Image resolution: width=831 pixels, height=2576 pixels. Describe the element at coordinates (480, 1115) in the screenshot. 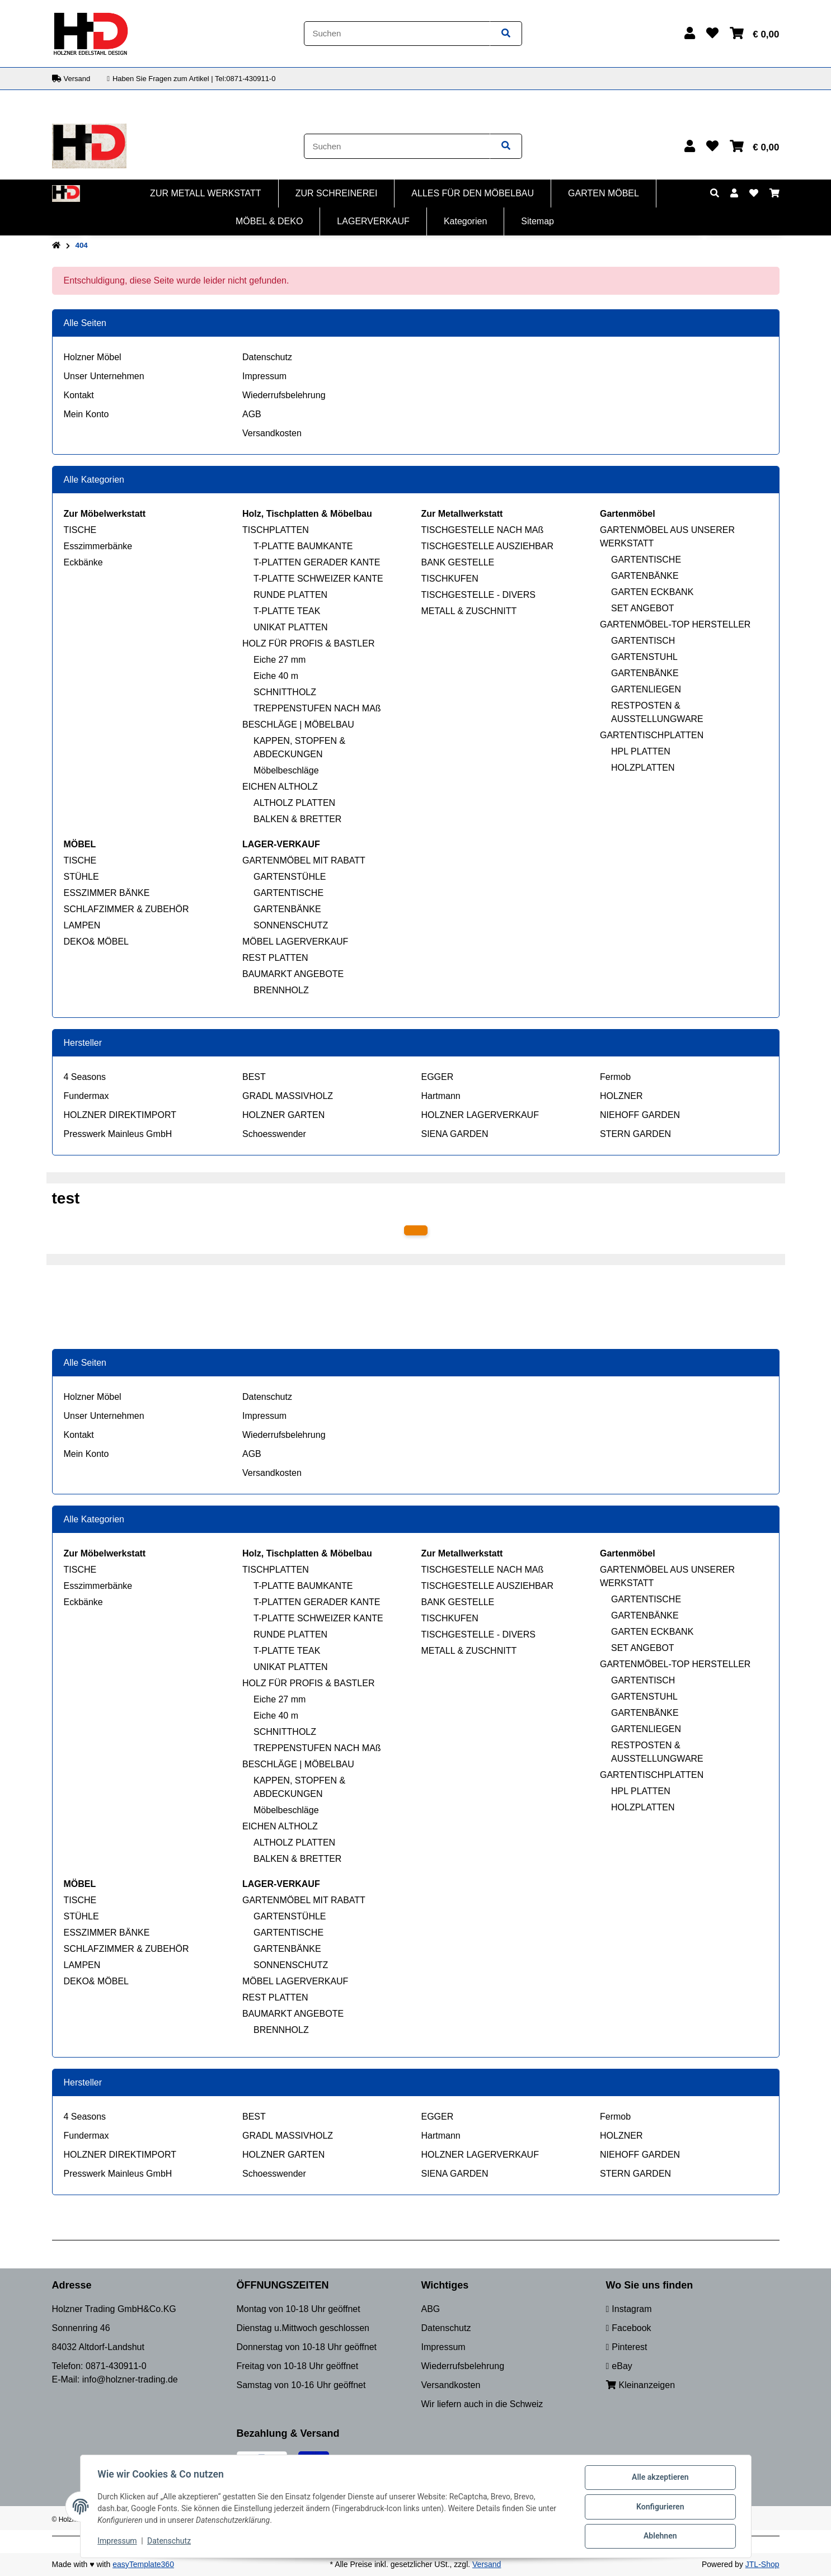

I see `HOLZNER LAGERVERKAUF` at that location.